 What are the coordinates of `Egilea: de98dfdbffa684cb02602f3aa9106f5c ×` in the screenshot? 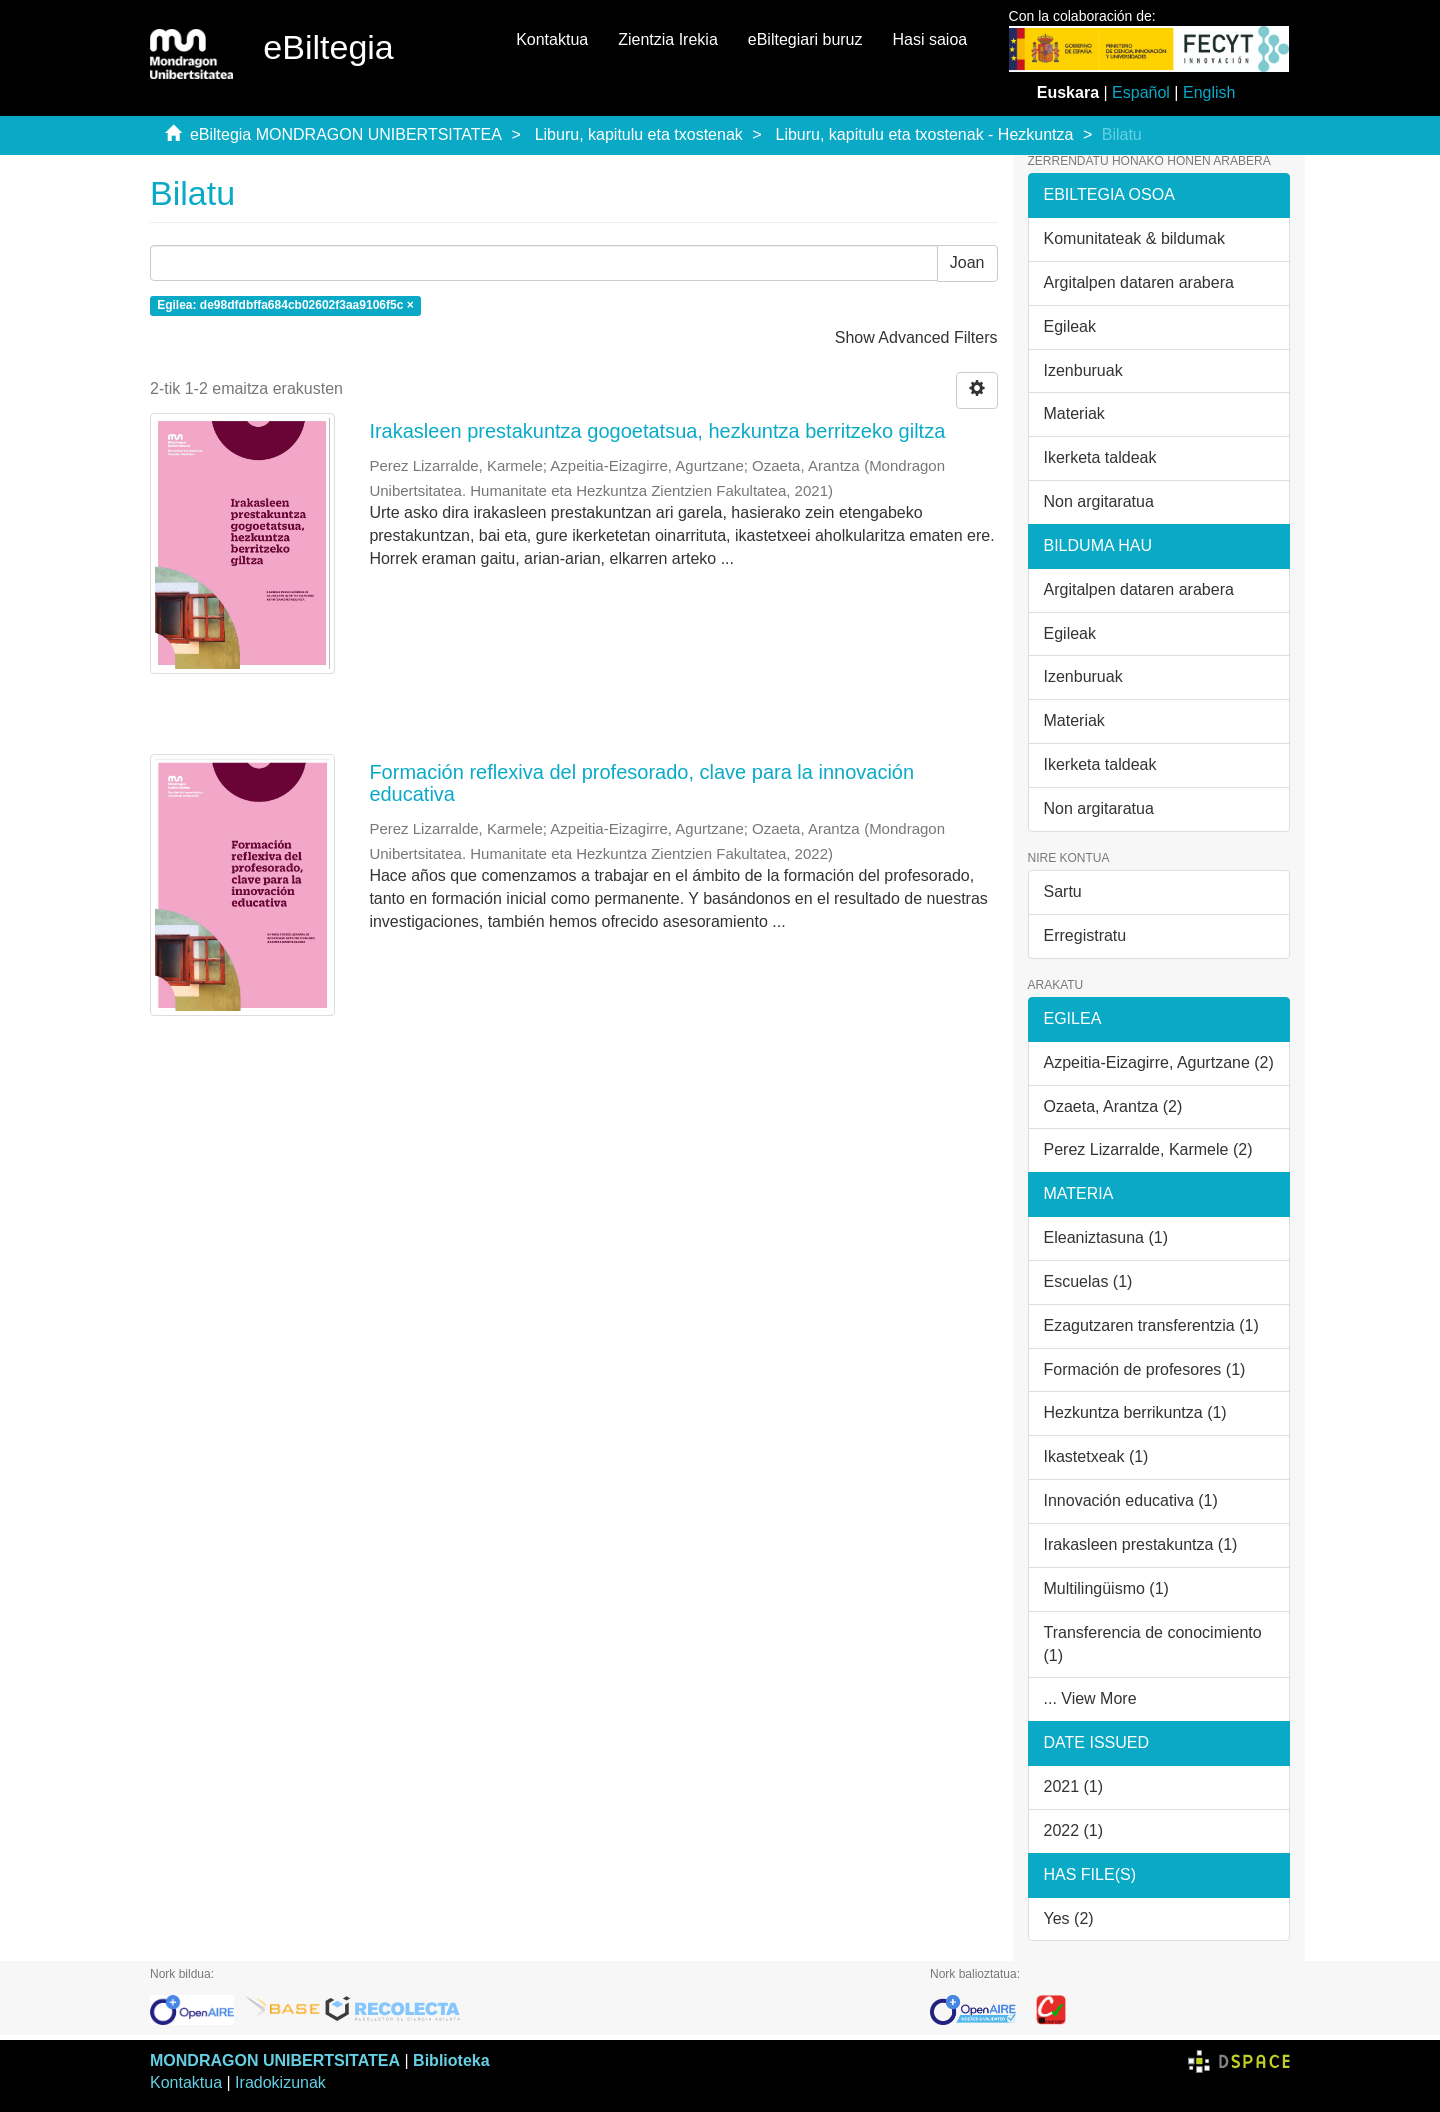 It's located at (285, 305).